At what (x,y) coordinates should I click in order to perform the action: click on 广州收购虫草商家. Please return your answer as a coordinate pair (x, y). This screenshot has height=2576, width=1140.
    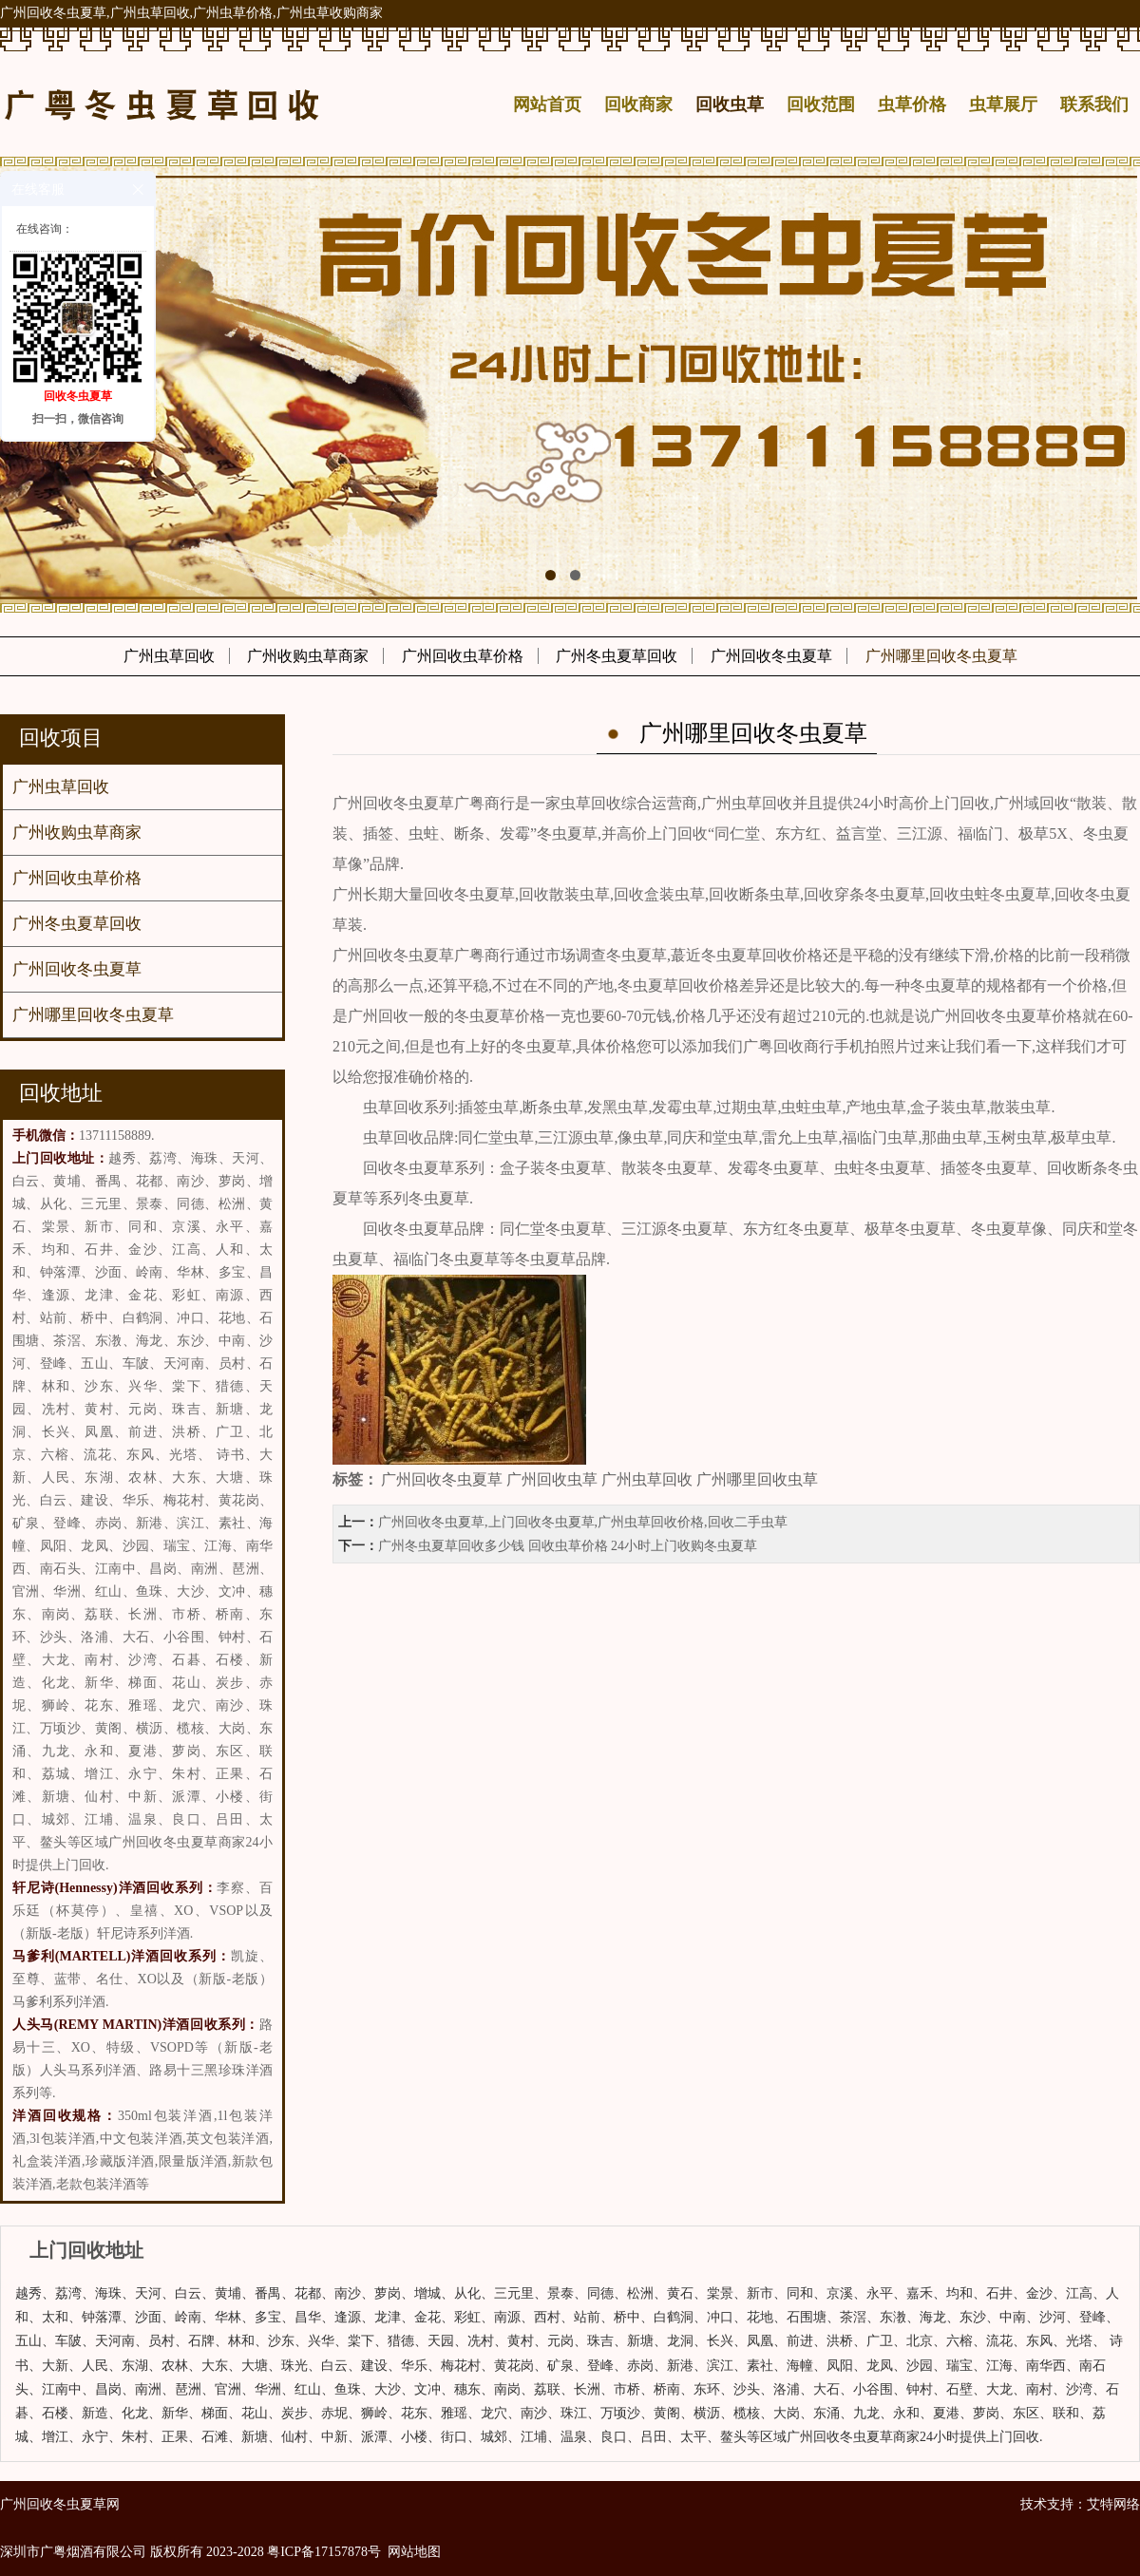
    Looking at the image, I should click on (308, 656).